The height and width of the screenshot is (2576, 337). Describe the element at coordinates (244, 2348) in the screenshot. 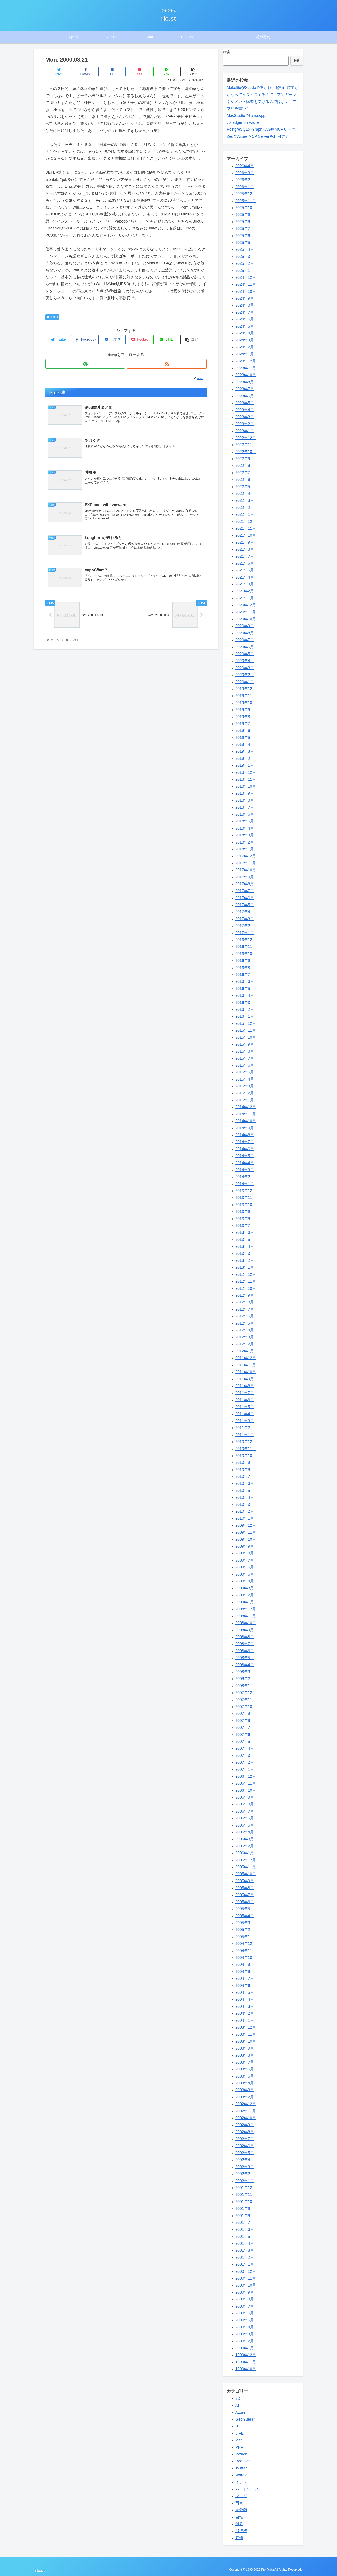

I see `2000年1月` at that location.